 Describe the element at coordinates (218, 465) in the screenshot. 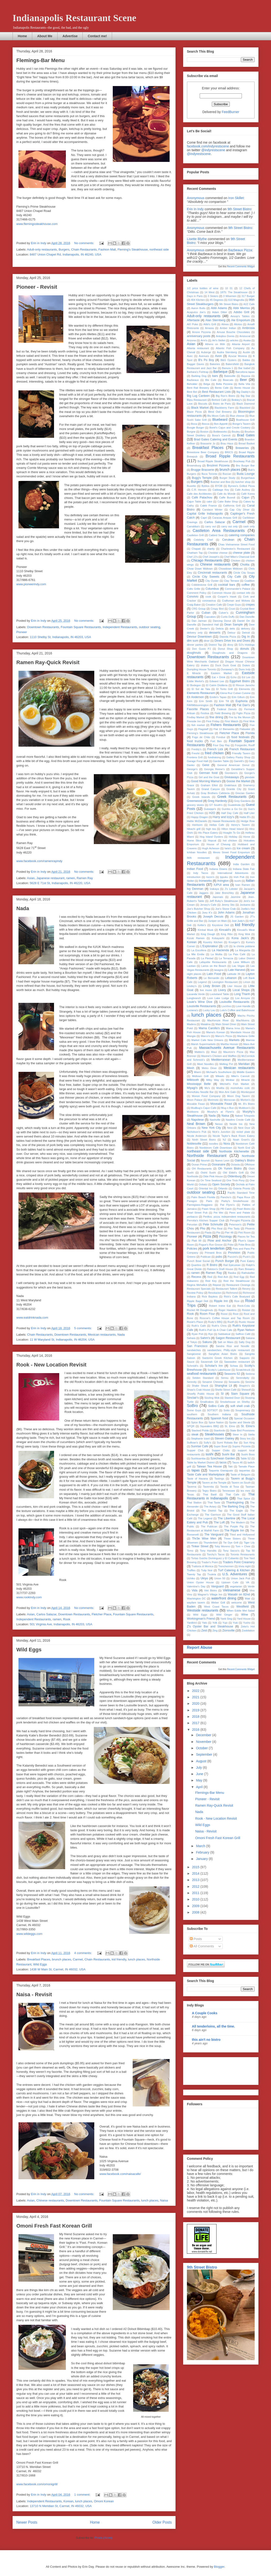

I see `Brozinni Pizzeria` at that location.